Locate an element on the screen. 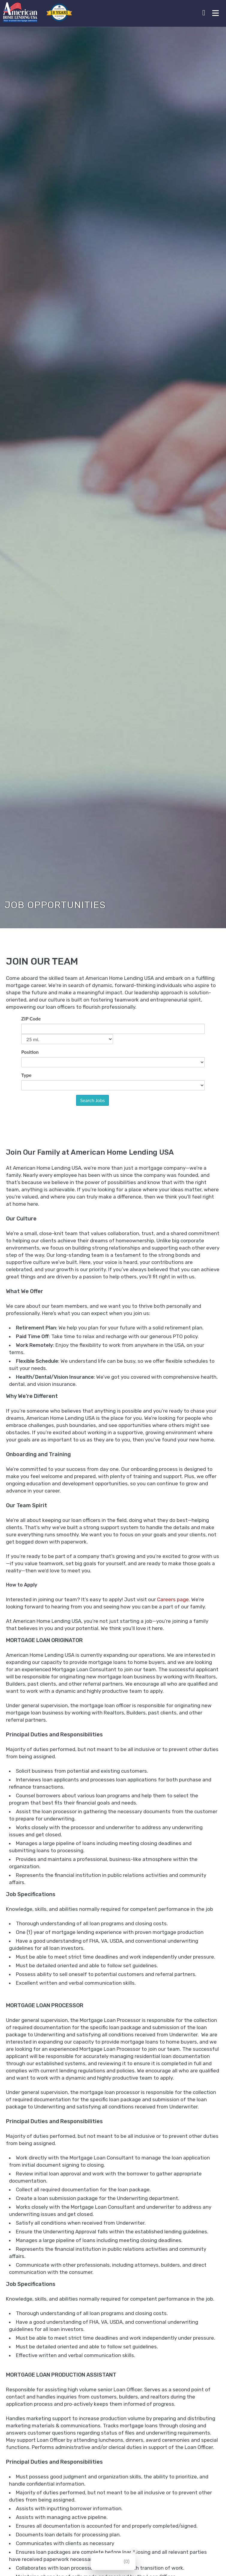 This screenshot has height=2576, width=226. [Close Badge] is located at coordinates (134, 2551).